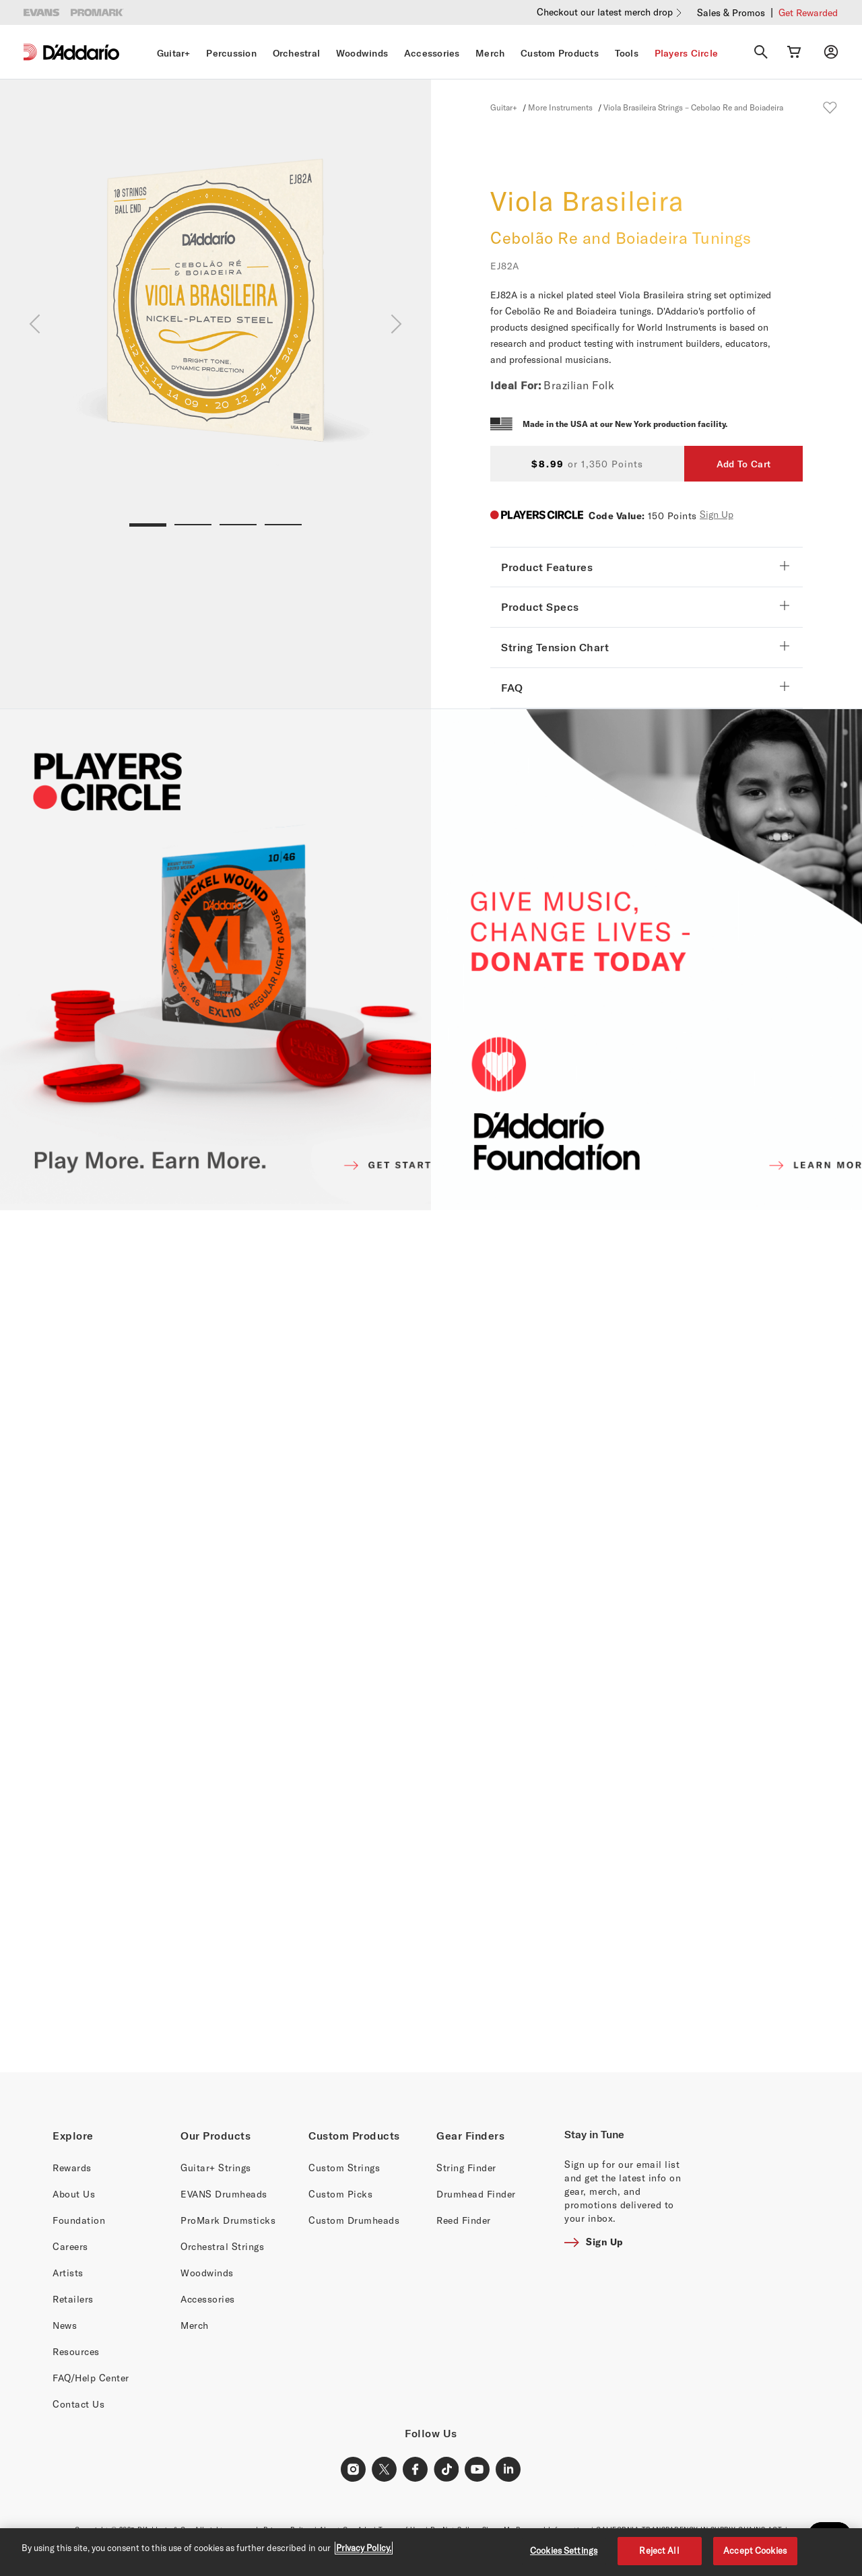 Image resolution: width=862 pixels, height=2576 pixels. Describe the element at coordinates (431, 2552) in the screenshot. I see `[region]` at that location.